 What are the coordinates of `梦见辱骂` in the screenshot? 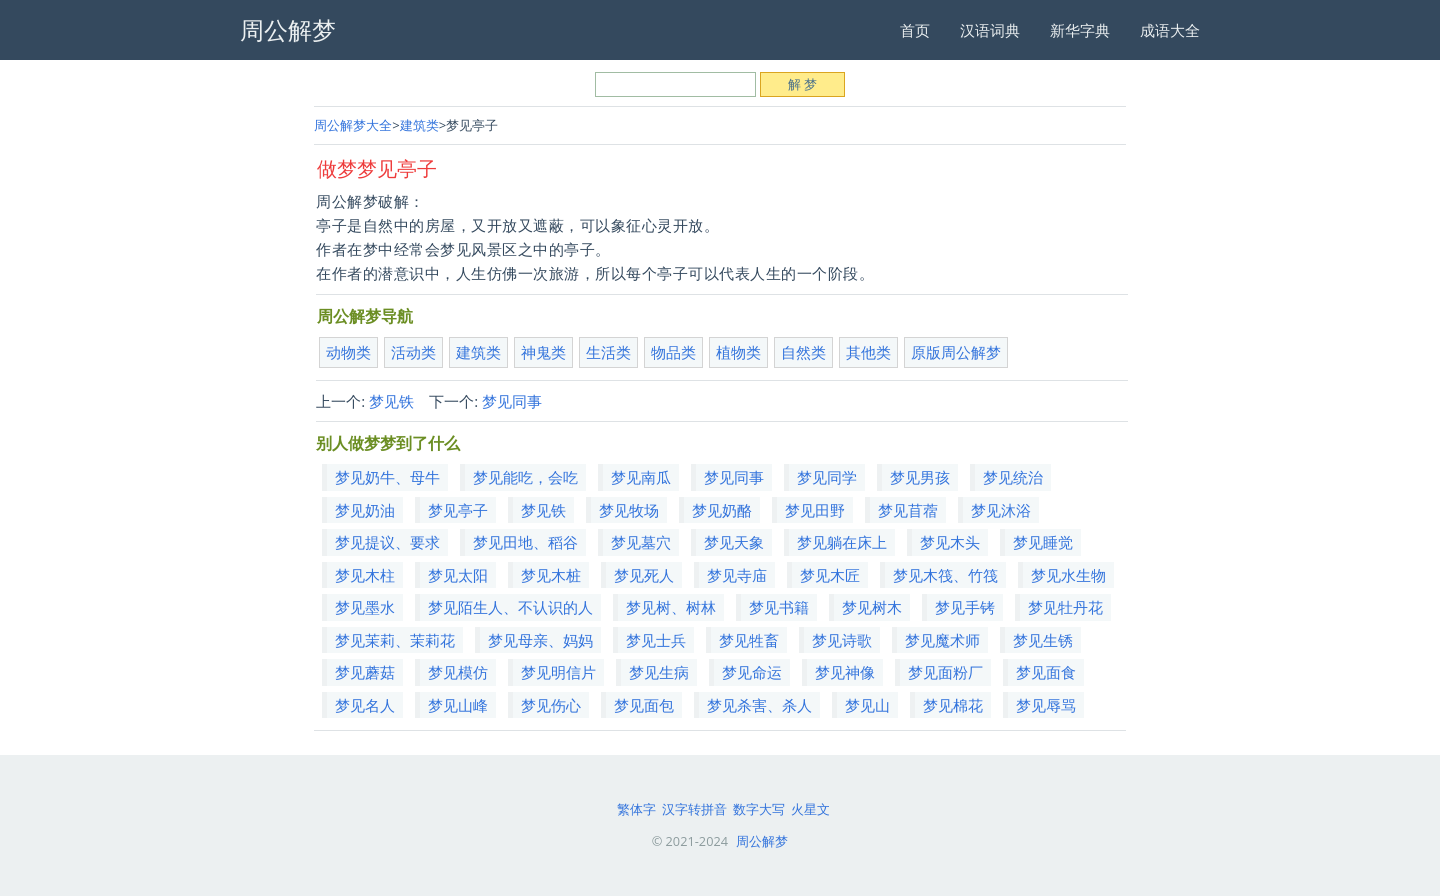 It's located at (1046, 705).